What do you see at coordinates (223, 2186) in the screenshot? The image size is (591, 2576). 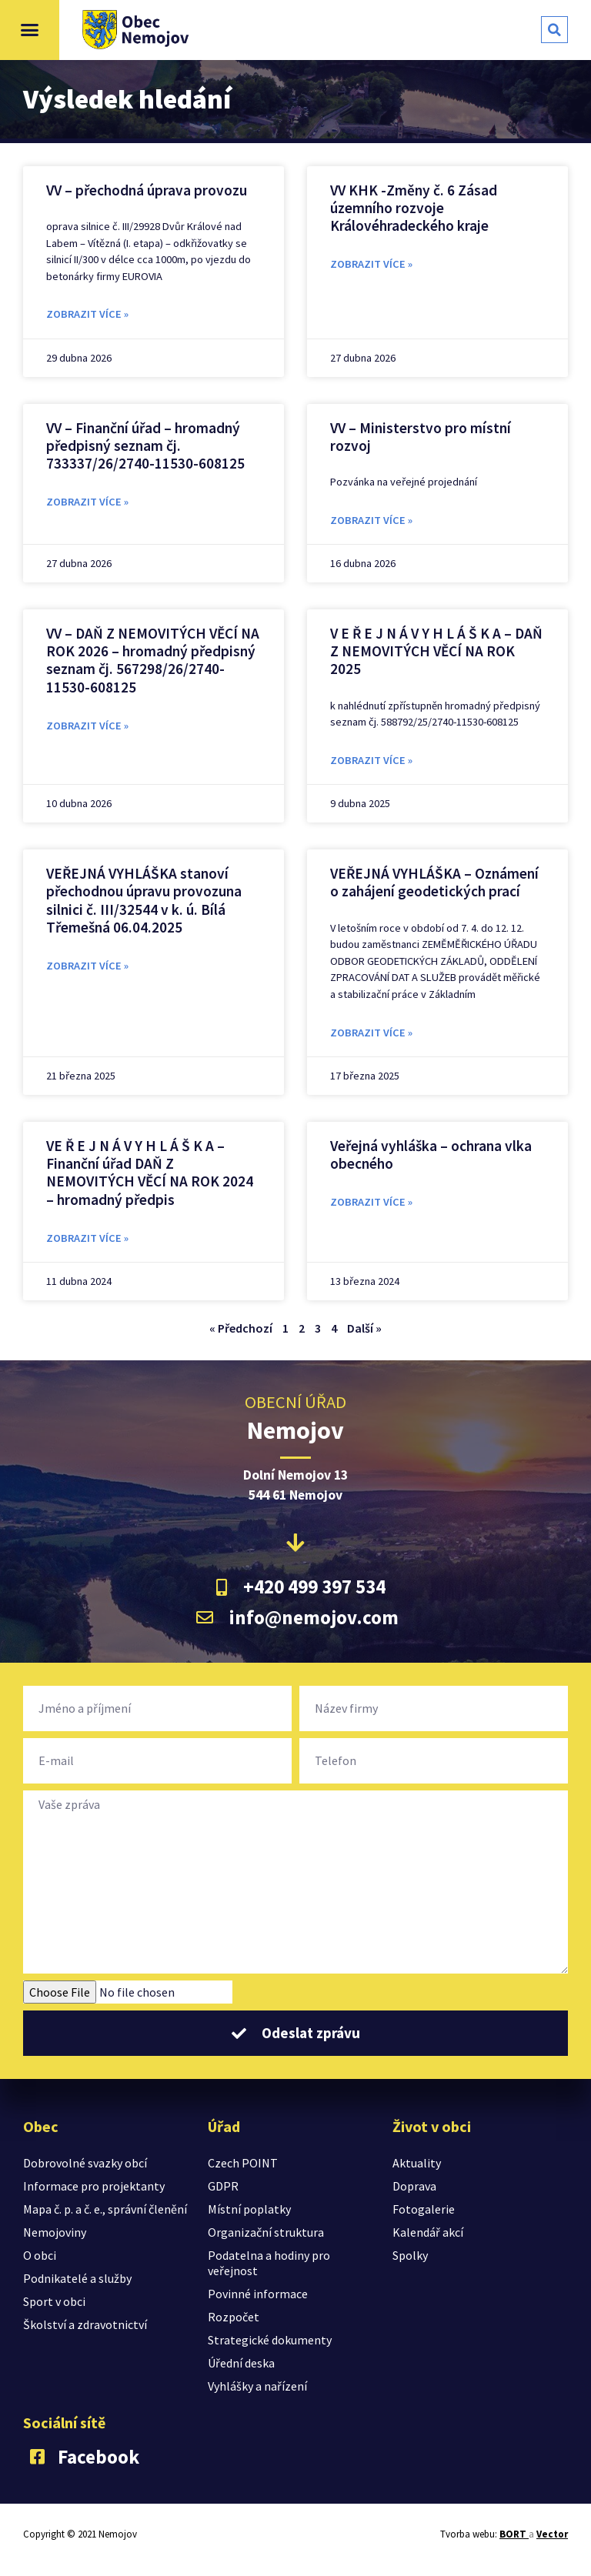 I see `GDPR` at bounding box center [223, 2186].